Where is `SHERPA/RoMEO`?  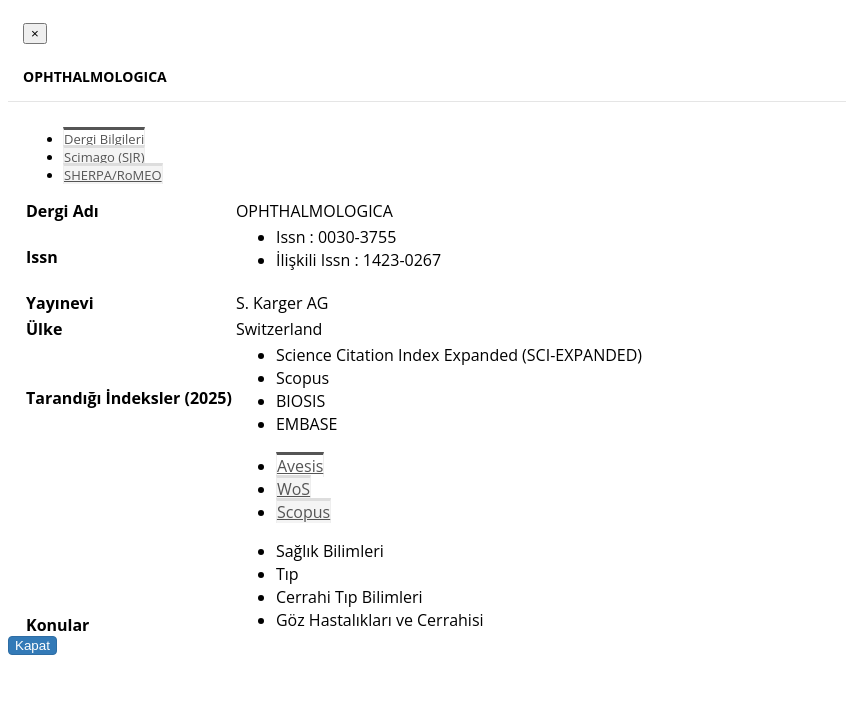
SHERPA/RoMEO is located at coordinates (113, 175).